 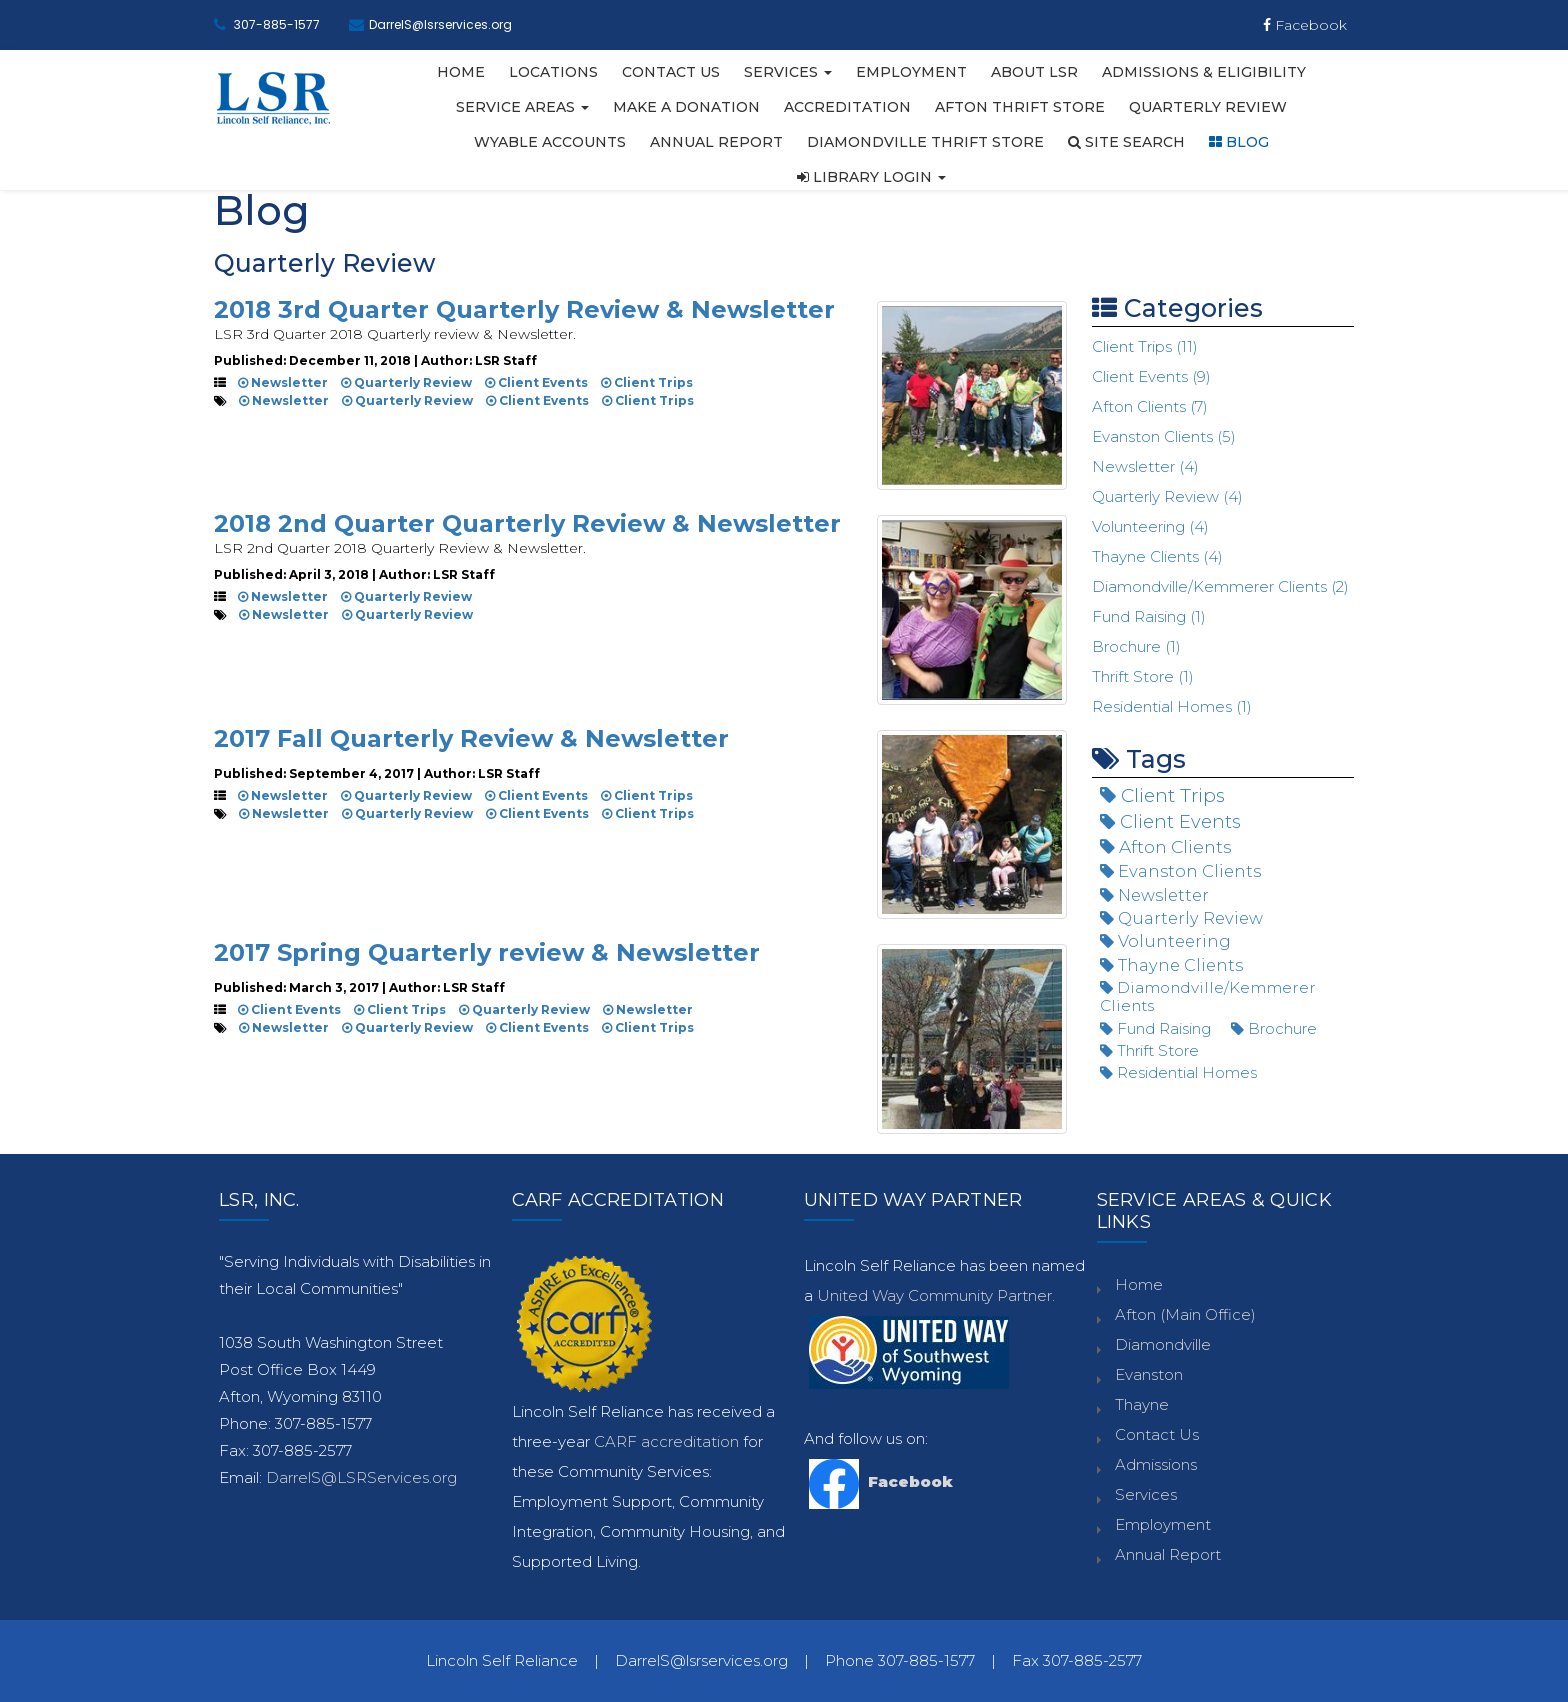 I want to click on Brochure (1), so click(x=1136, y=646).